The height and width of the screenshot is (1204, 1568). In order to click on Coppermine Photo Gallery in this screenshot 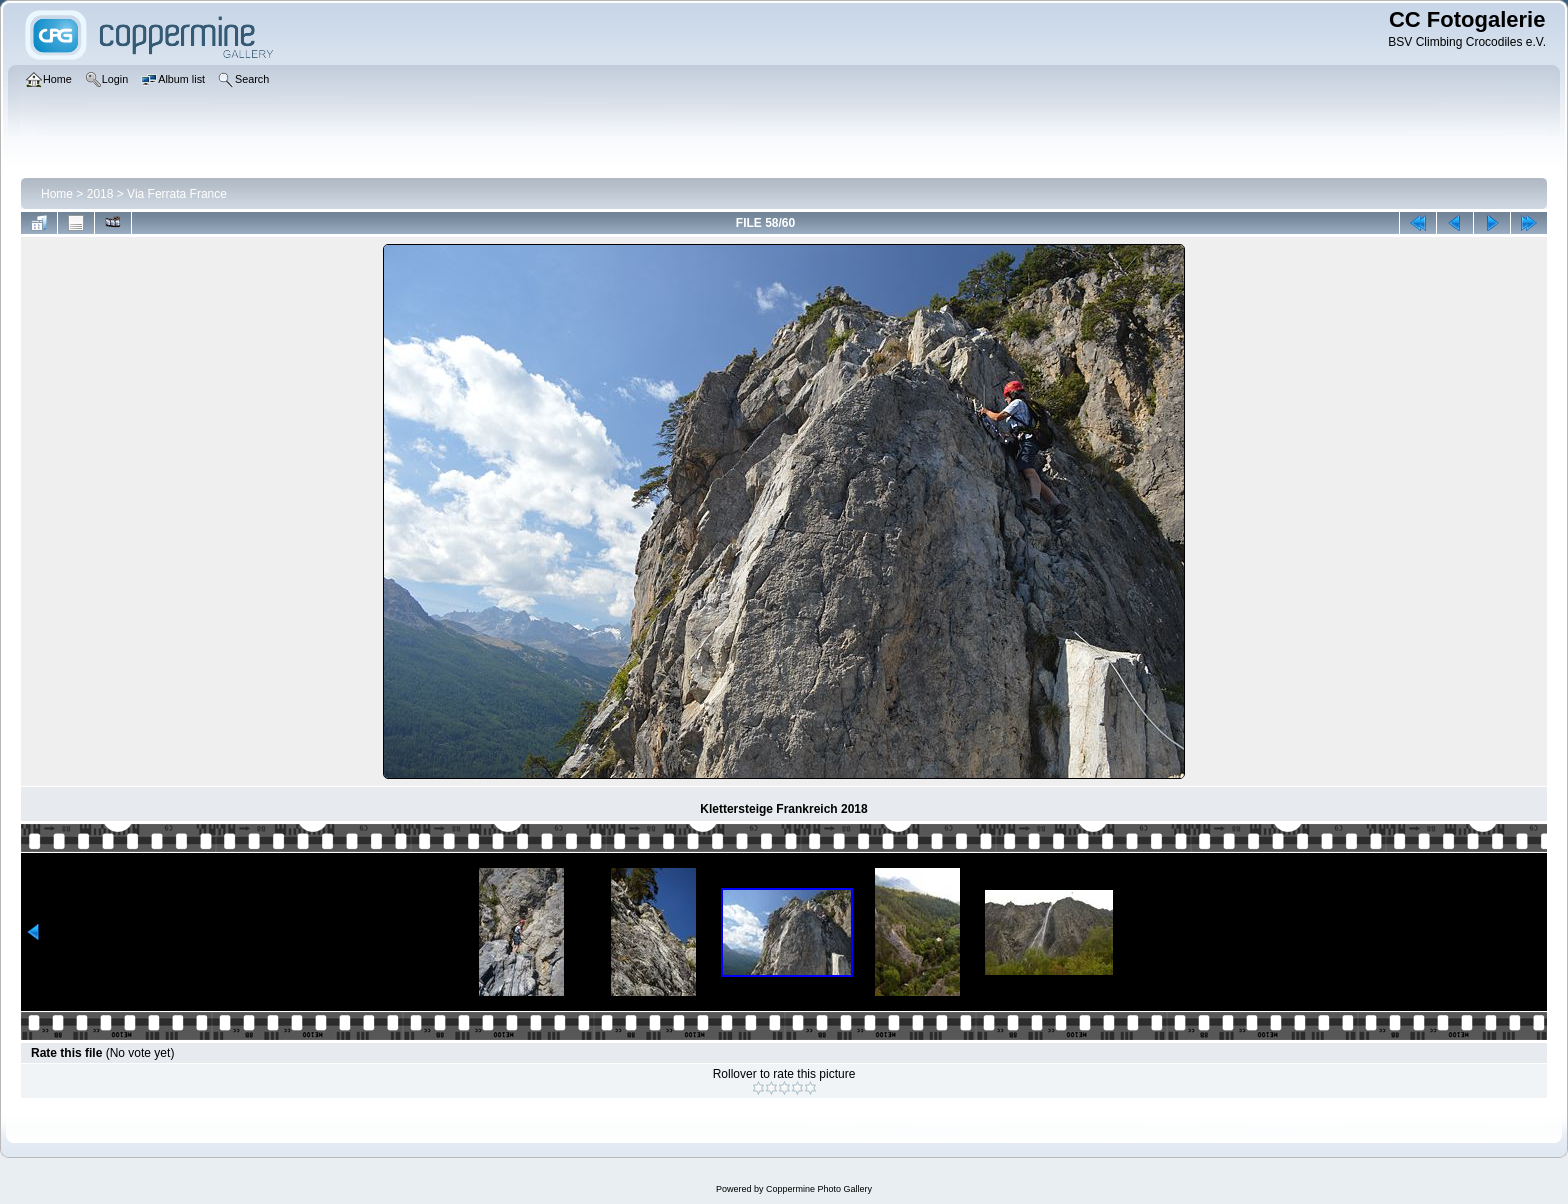, I will do `click(819, 1189)`.